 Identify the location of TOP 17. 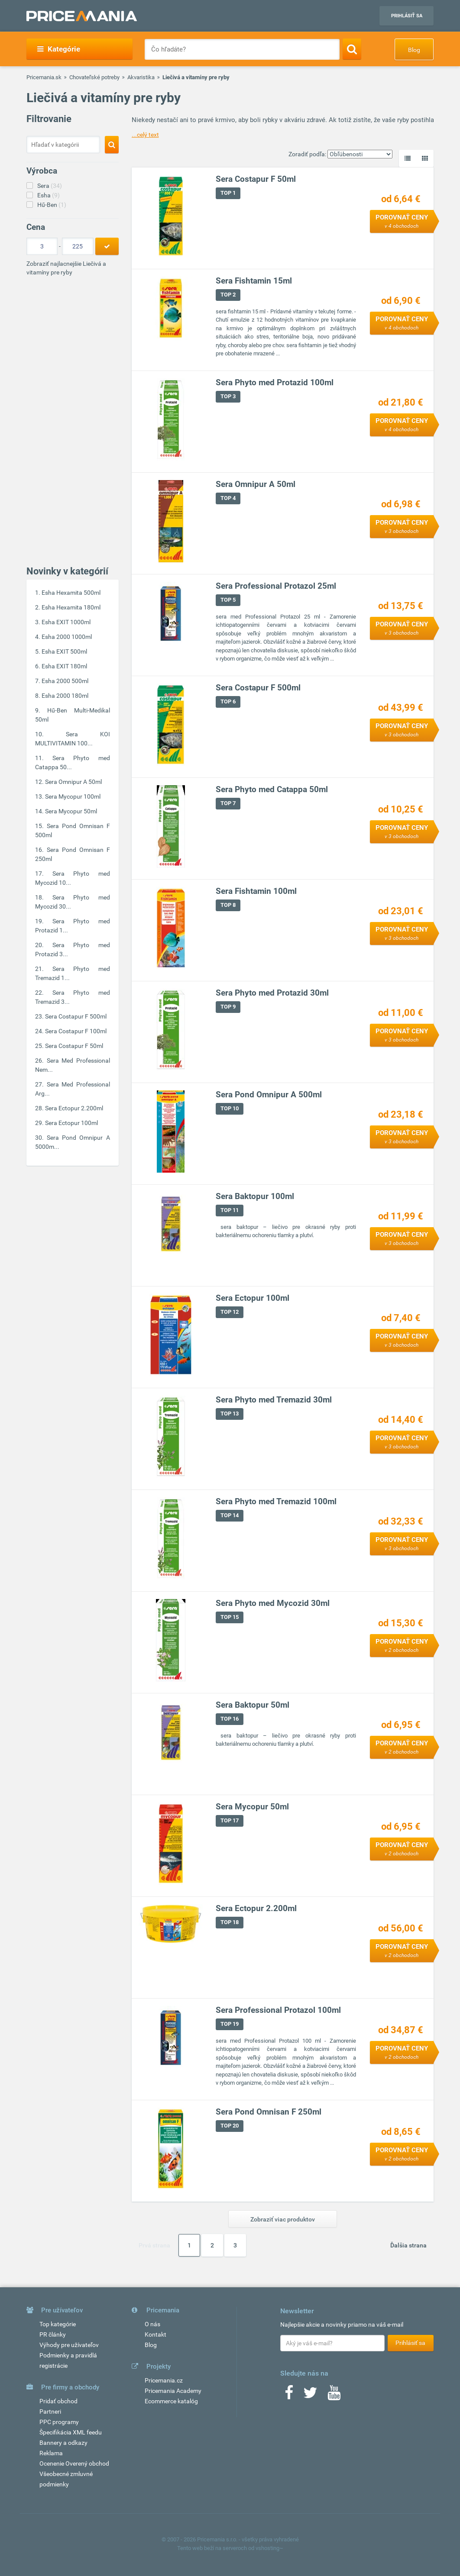
(229, 1820).